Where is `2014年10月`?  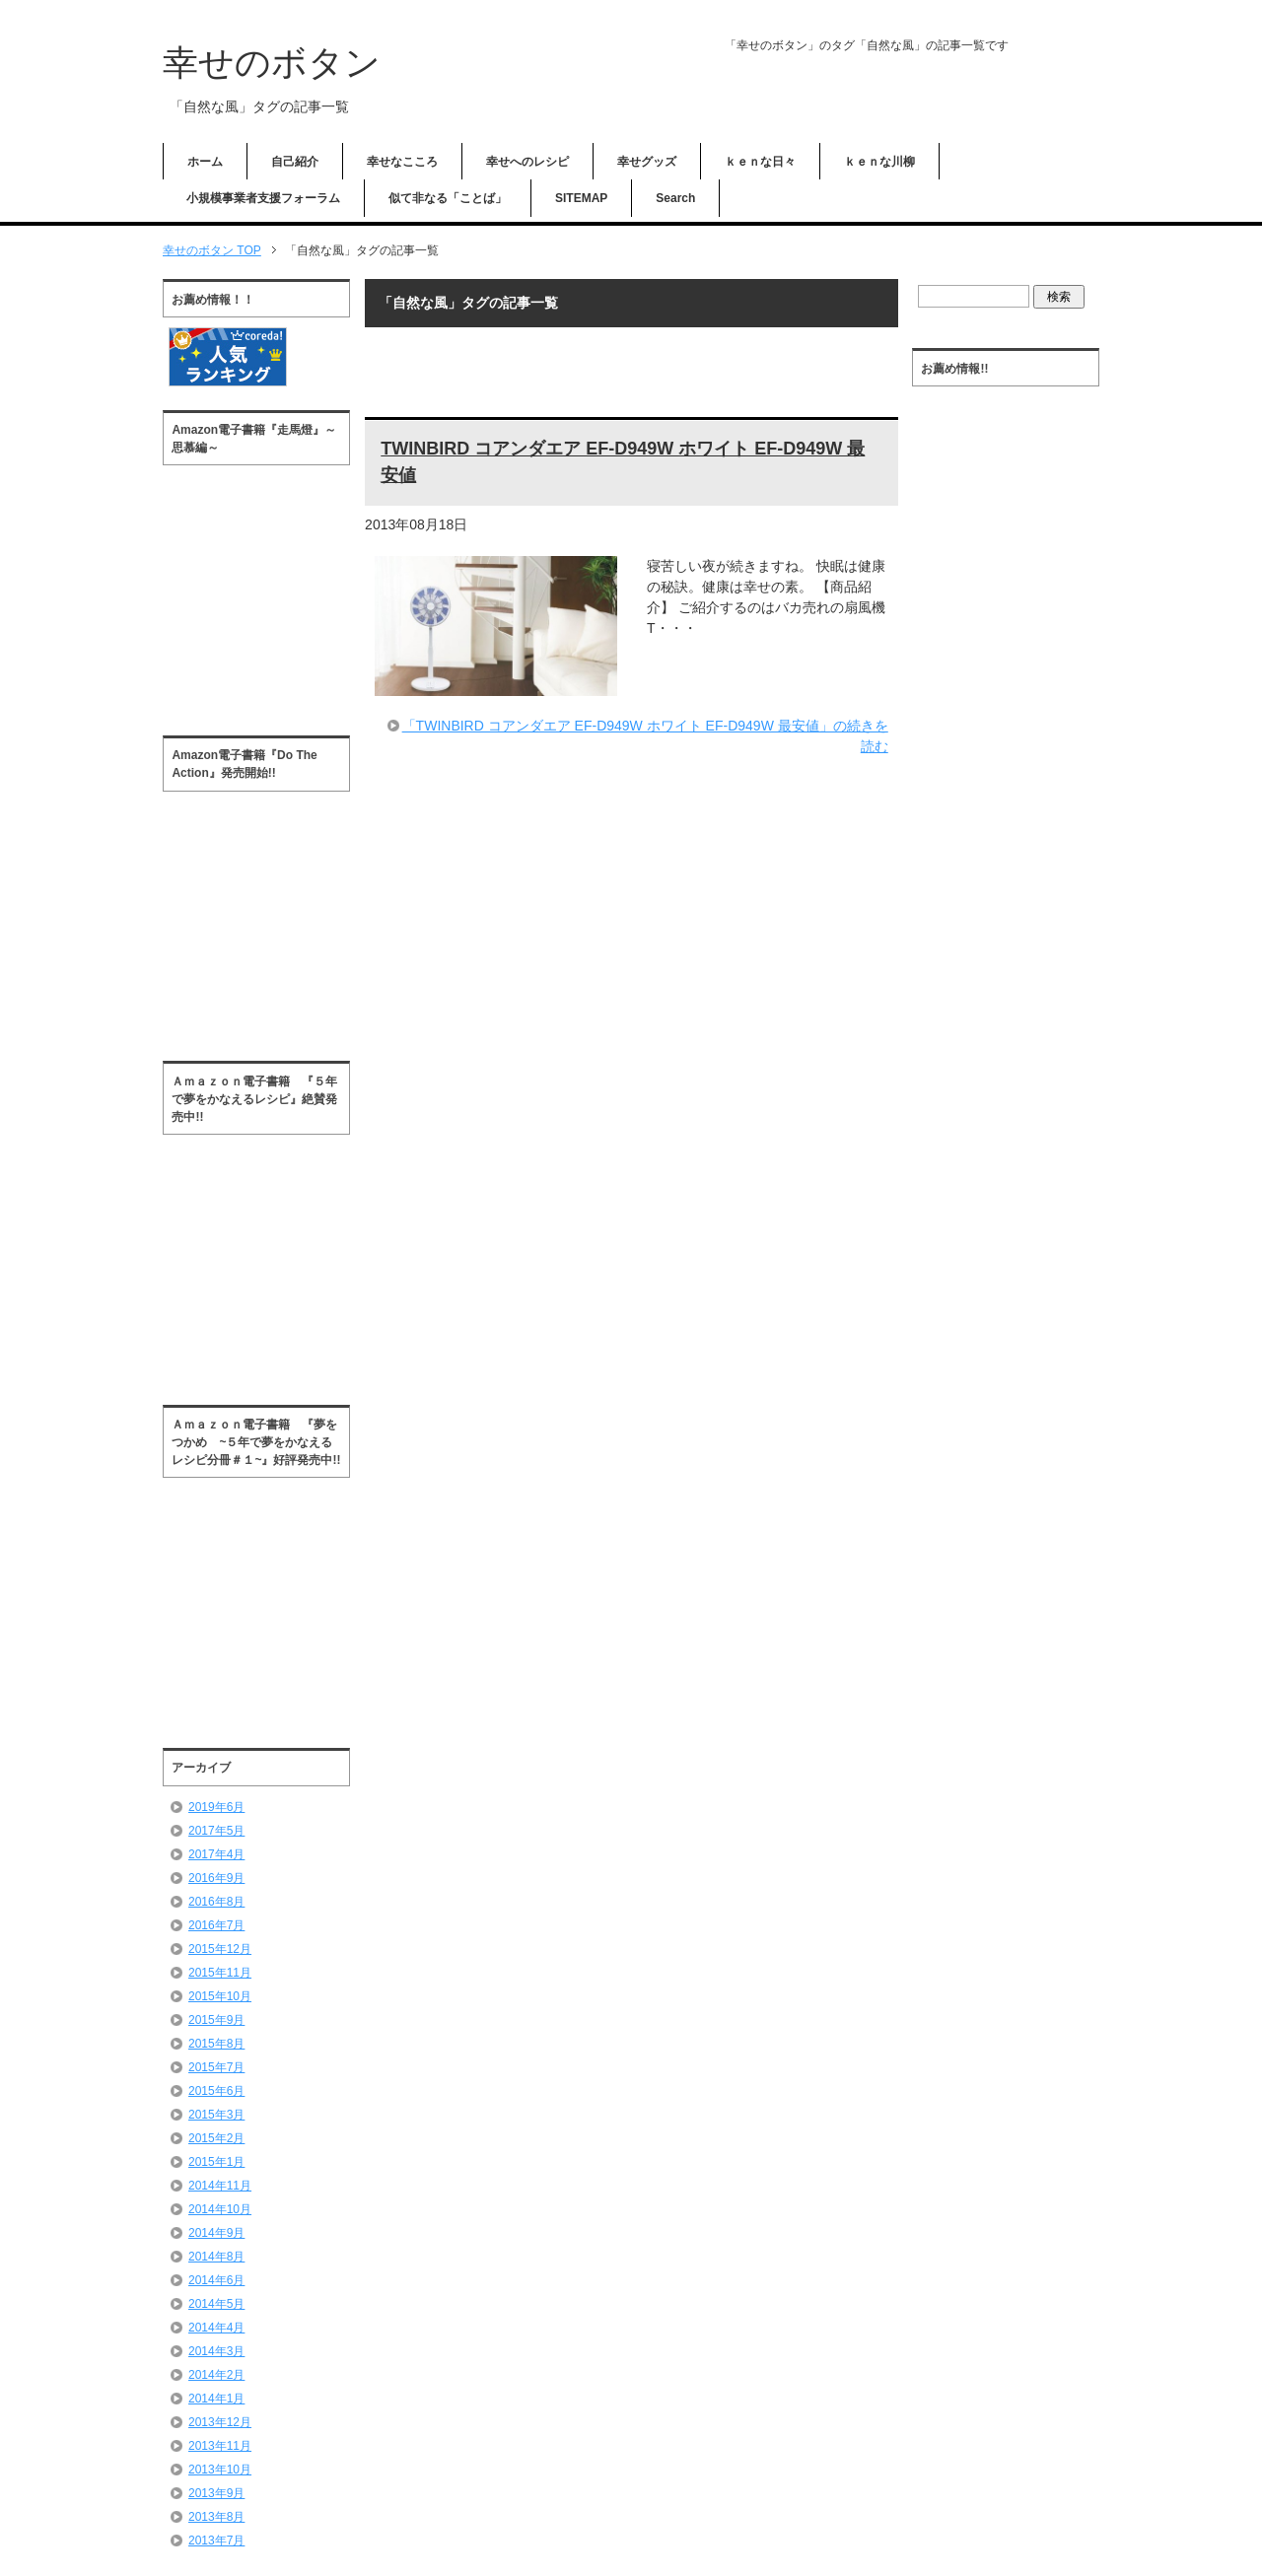
2014年10月 is located at coordinates (219, 2209).